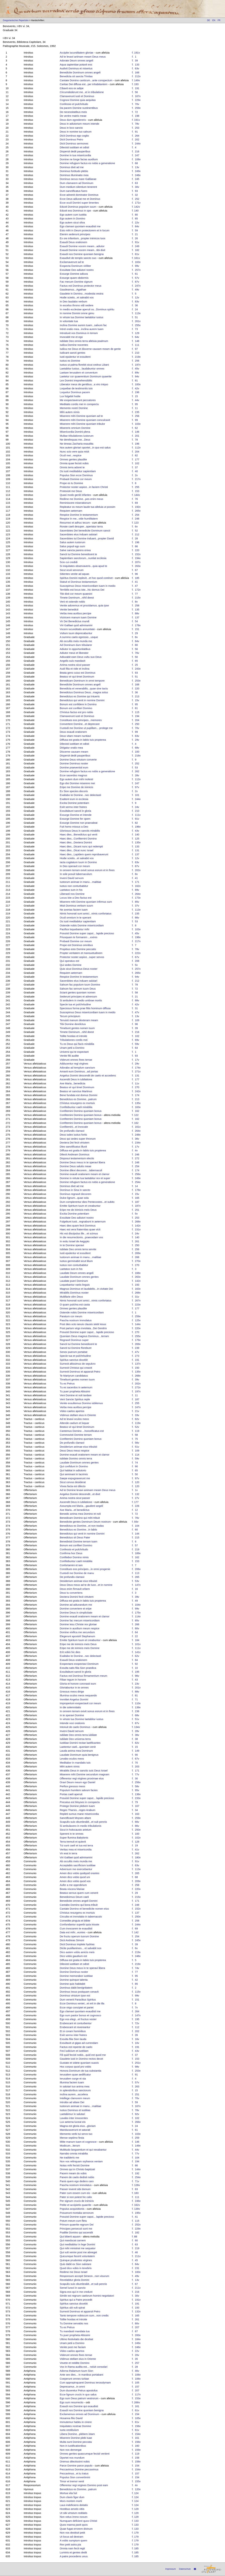 The image size is (225, 2576). Describe the element at coordinates (72, 2508) in the screenshot. I see `Hostibus amotis vitiis` at that location.